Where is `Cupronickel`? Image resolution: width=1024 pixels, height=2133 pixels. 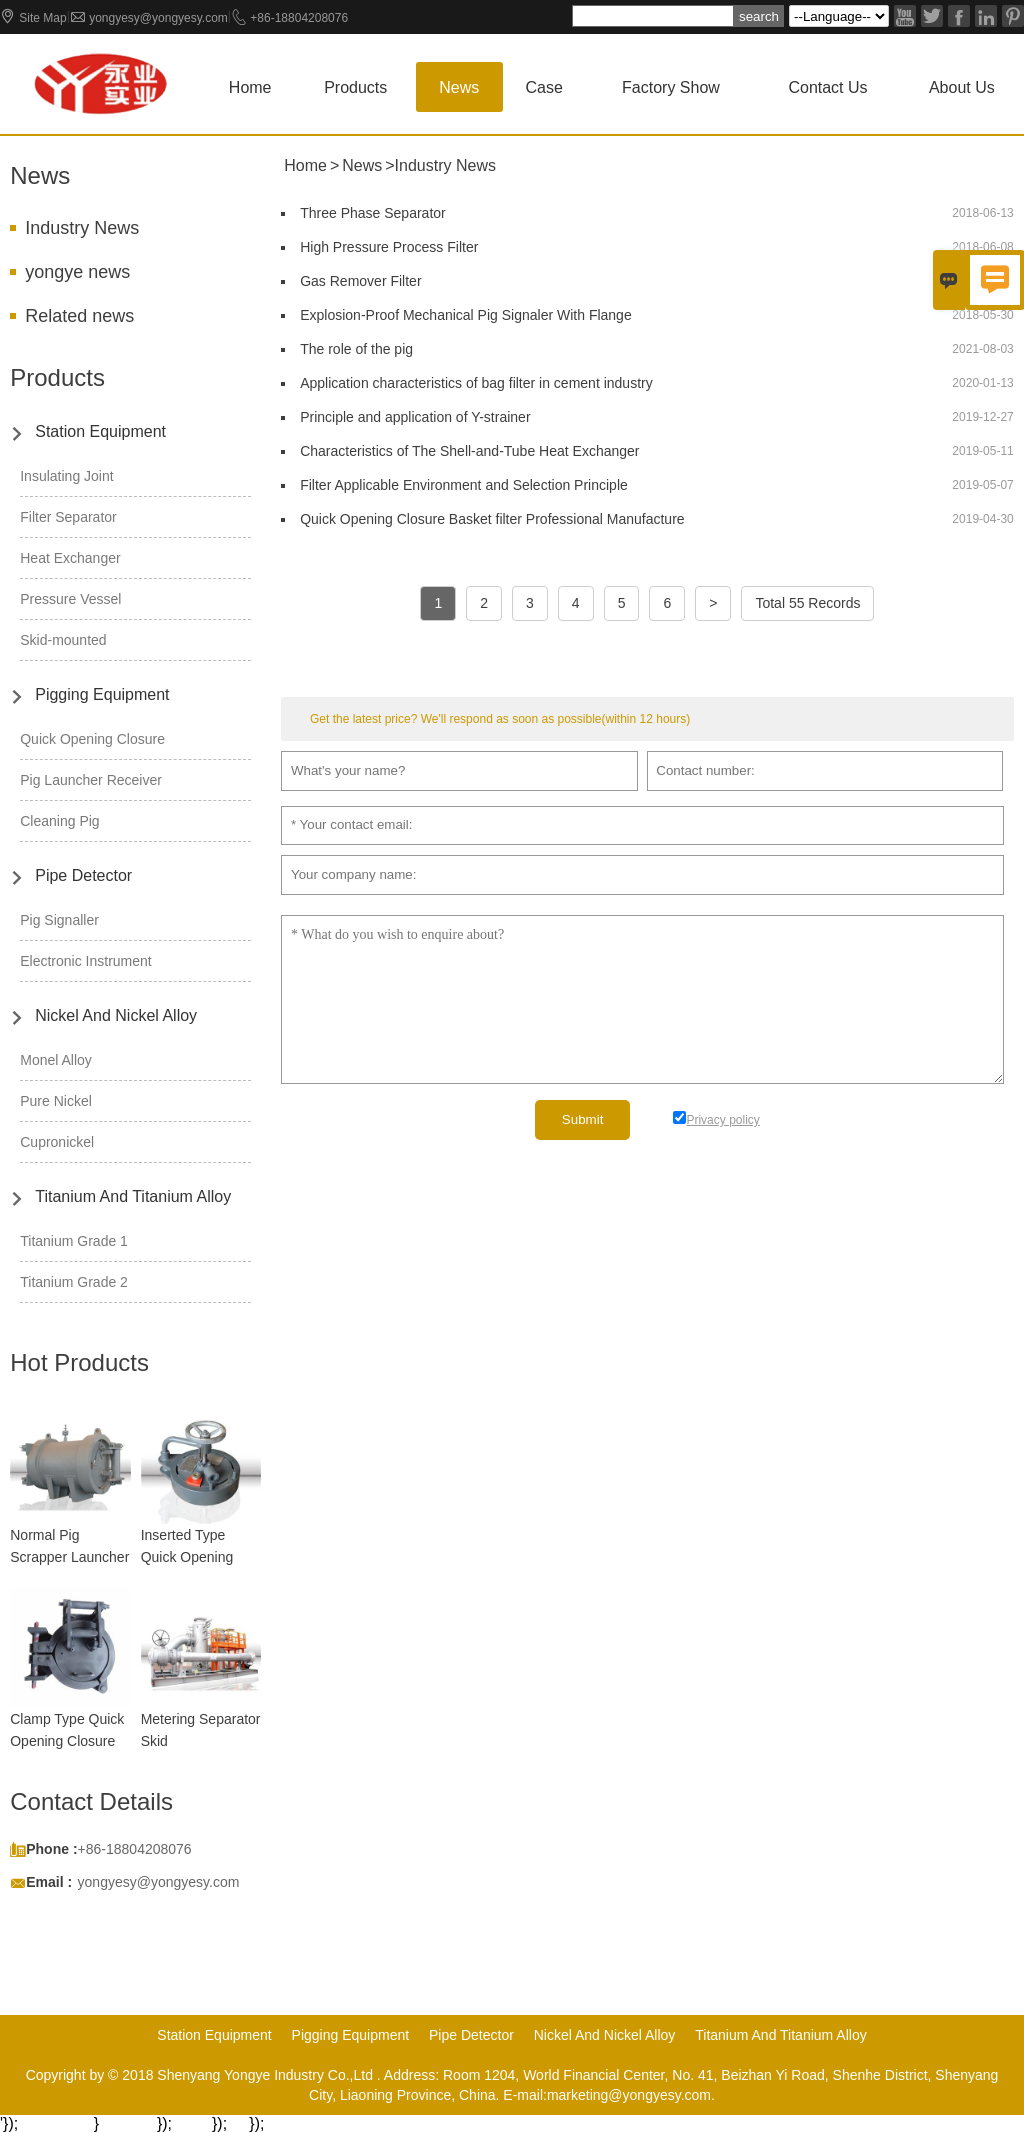
Cupronickel is located at coordinates (57, 1142).